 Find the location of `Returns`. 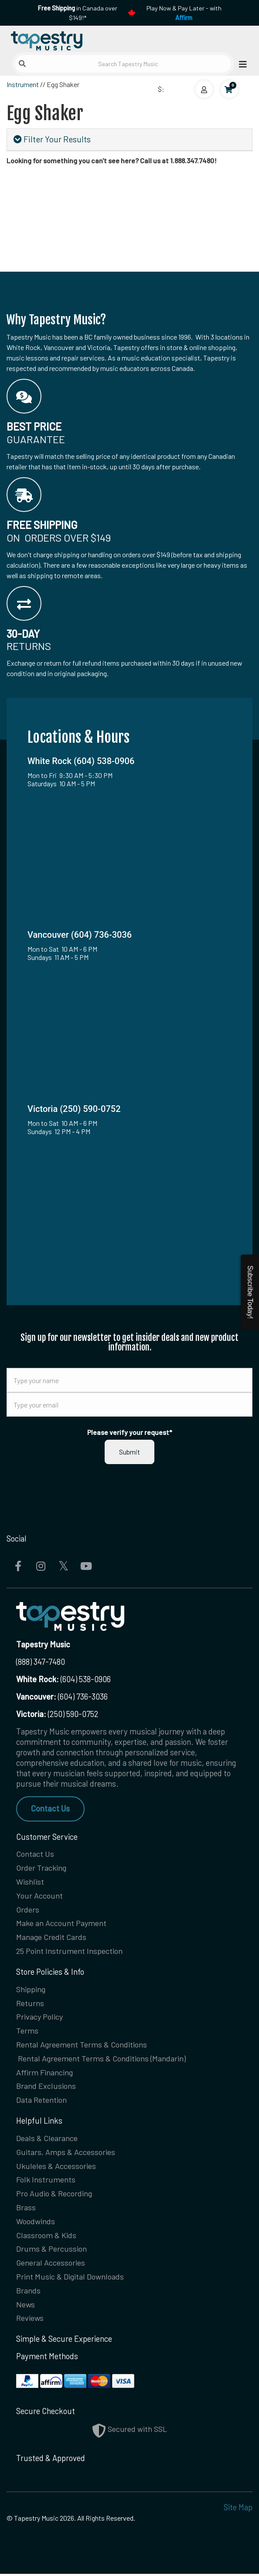

Returns is located at coordinates (30, 2003).